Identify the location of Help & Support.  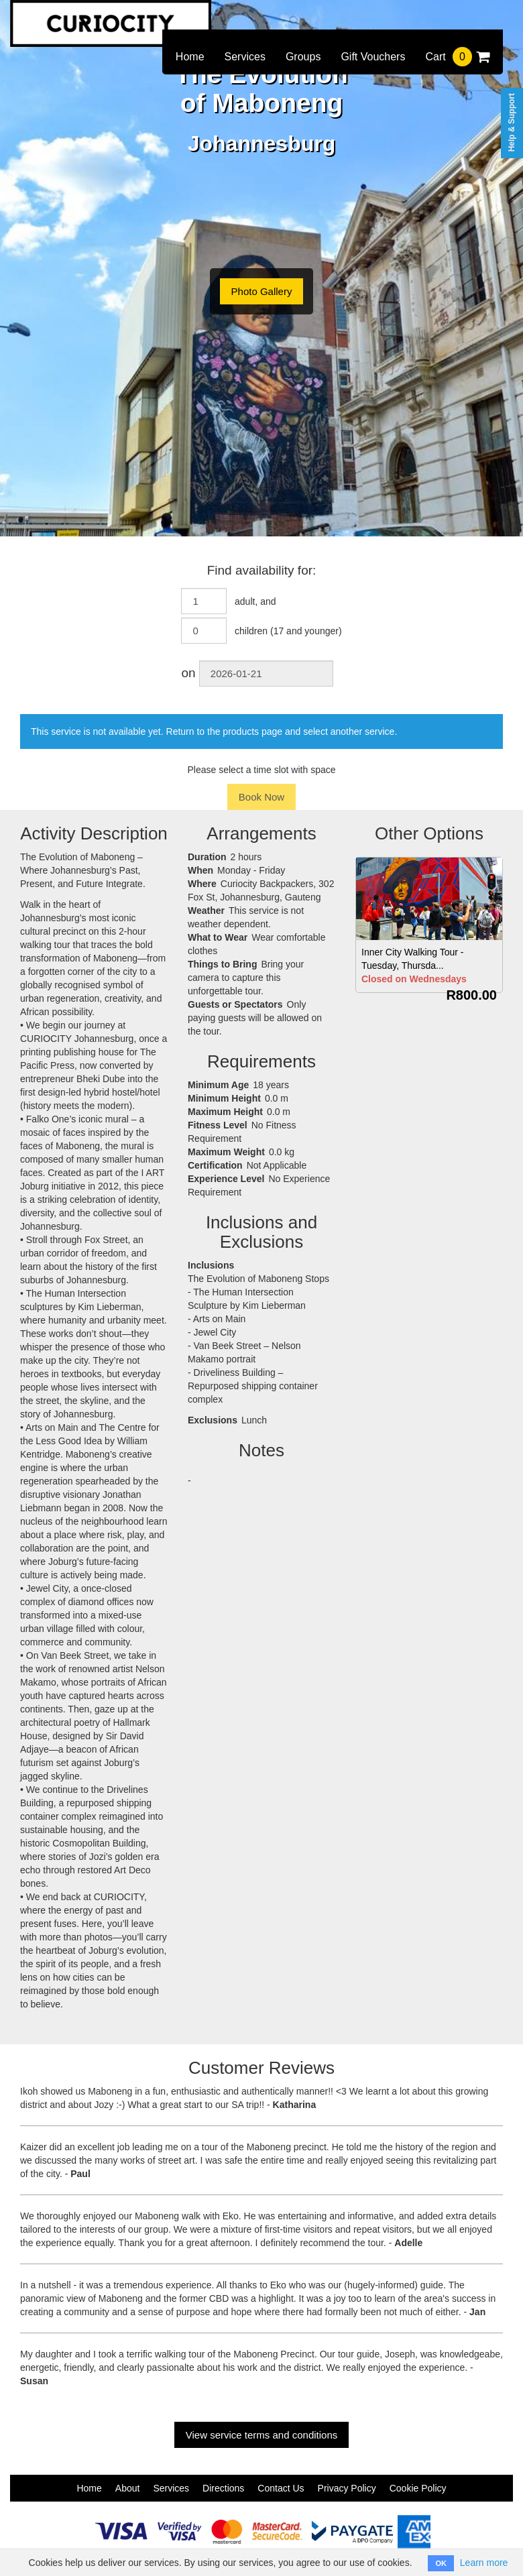
(511, 122).